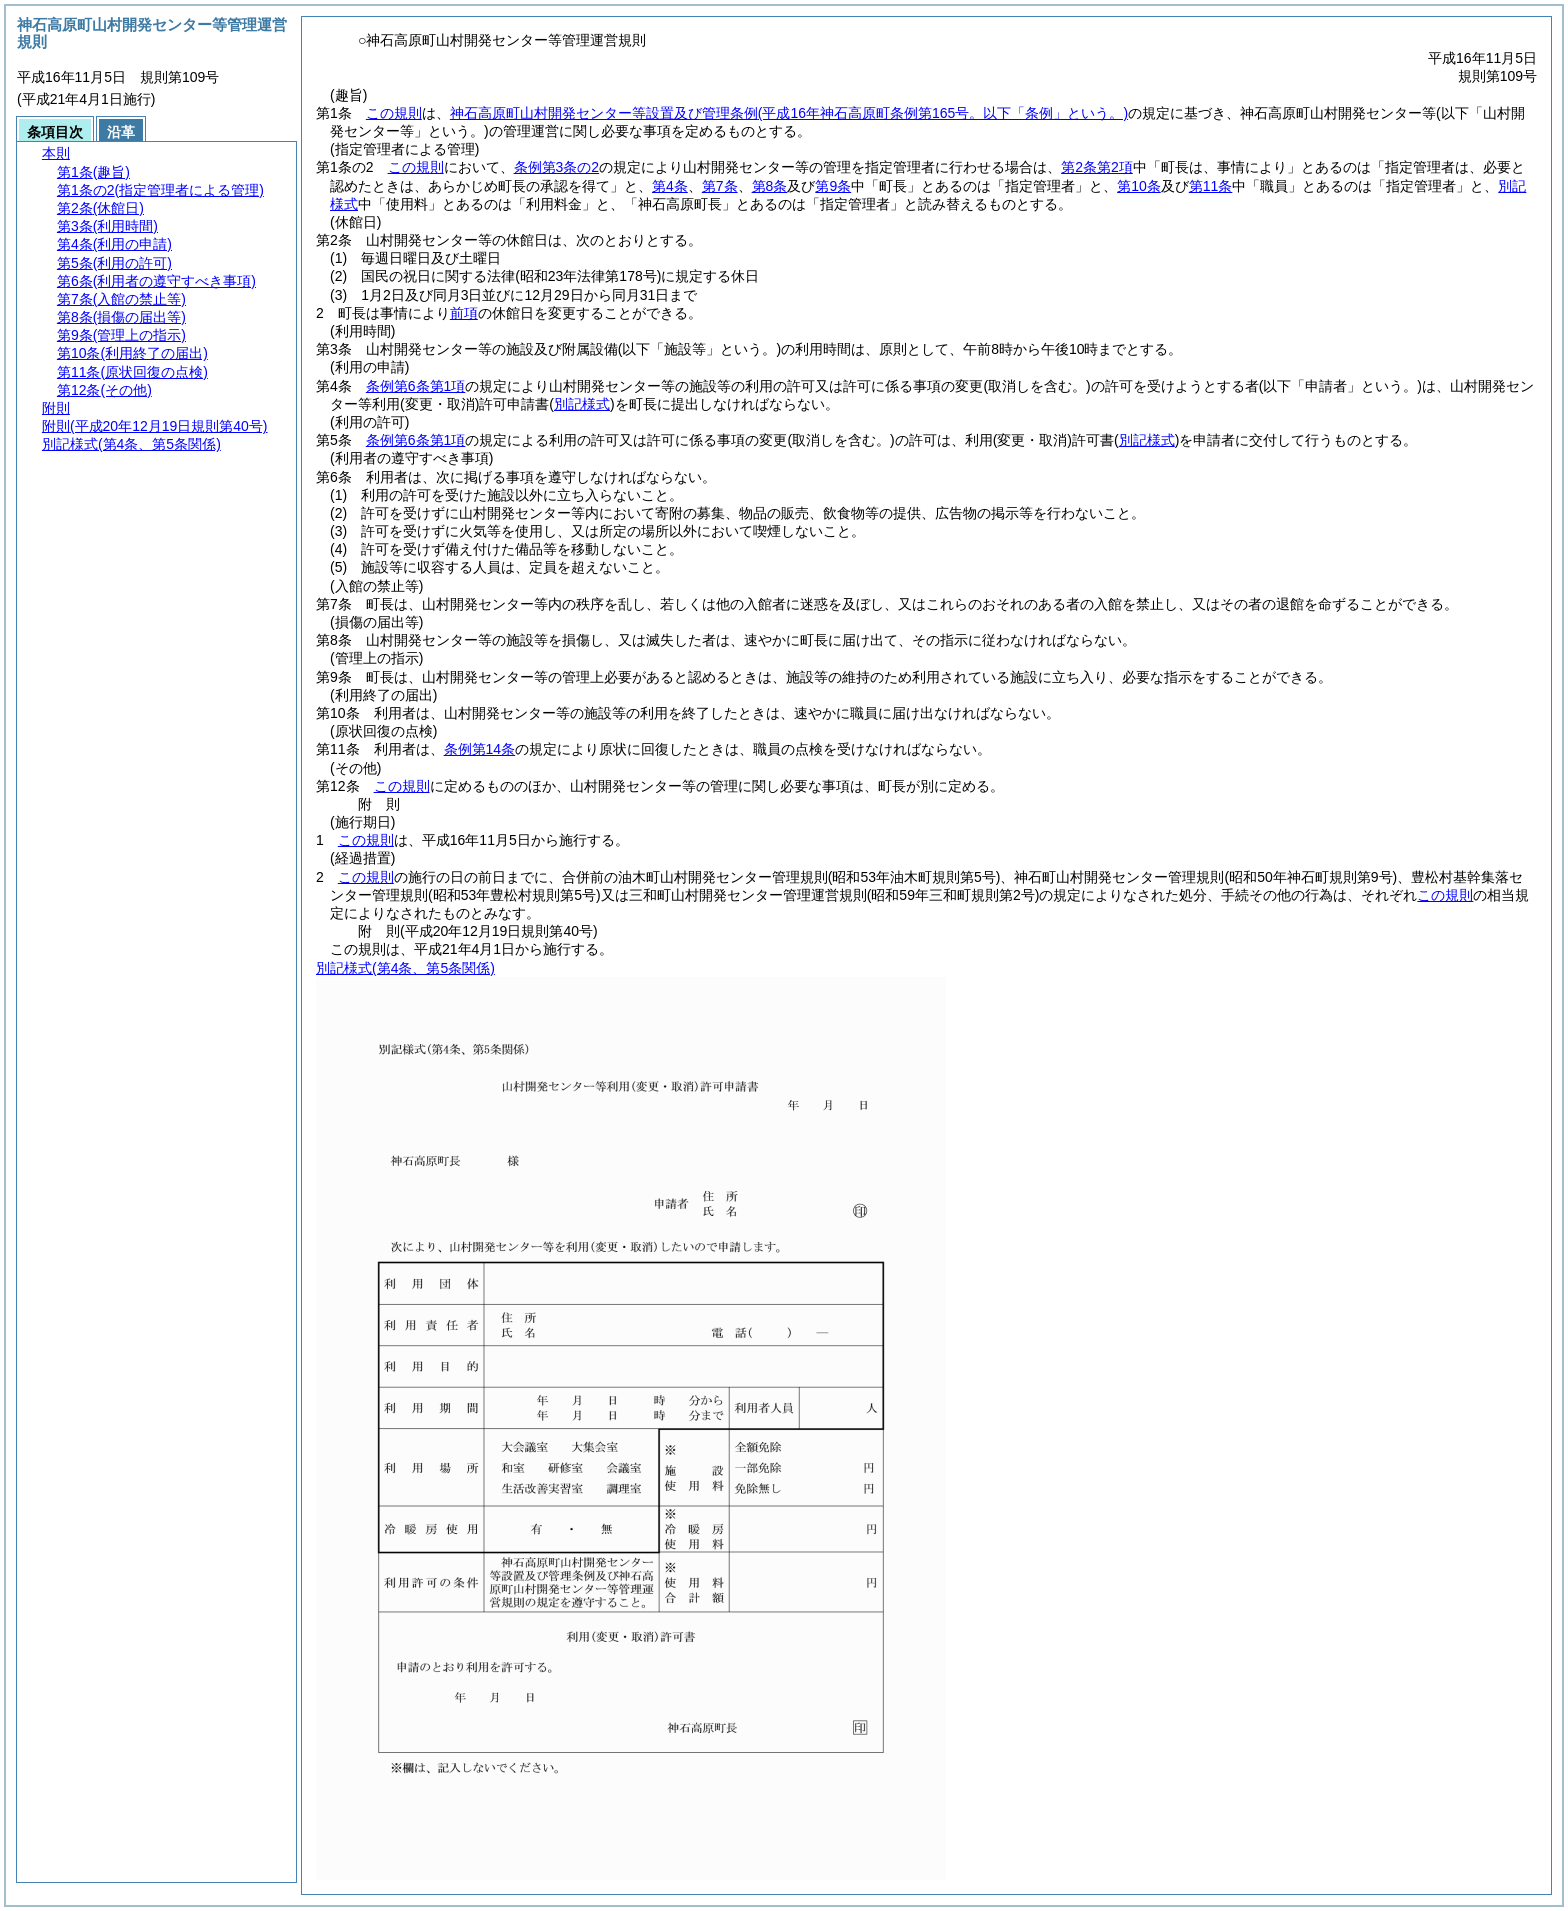  I want to click on 条例第6条第1項, so click(416, 386).